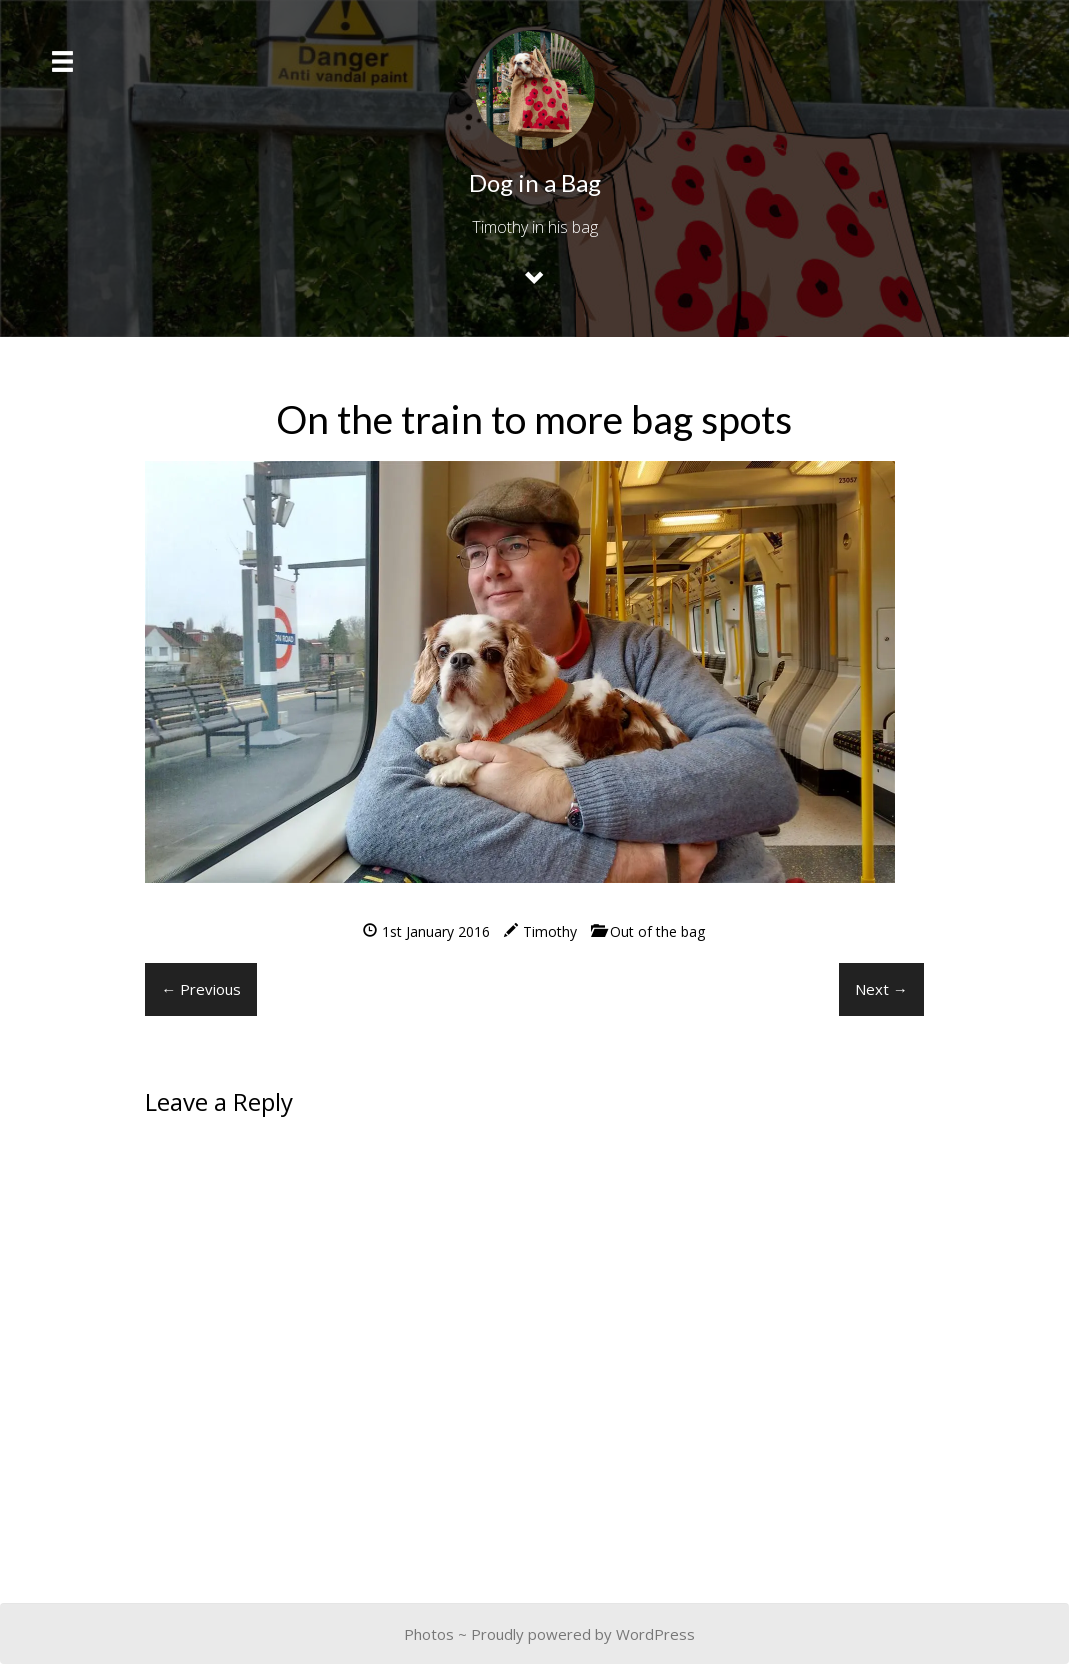  I want to click on ← Previous, so click(201, 989).